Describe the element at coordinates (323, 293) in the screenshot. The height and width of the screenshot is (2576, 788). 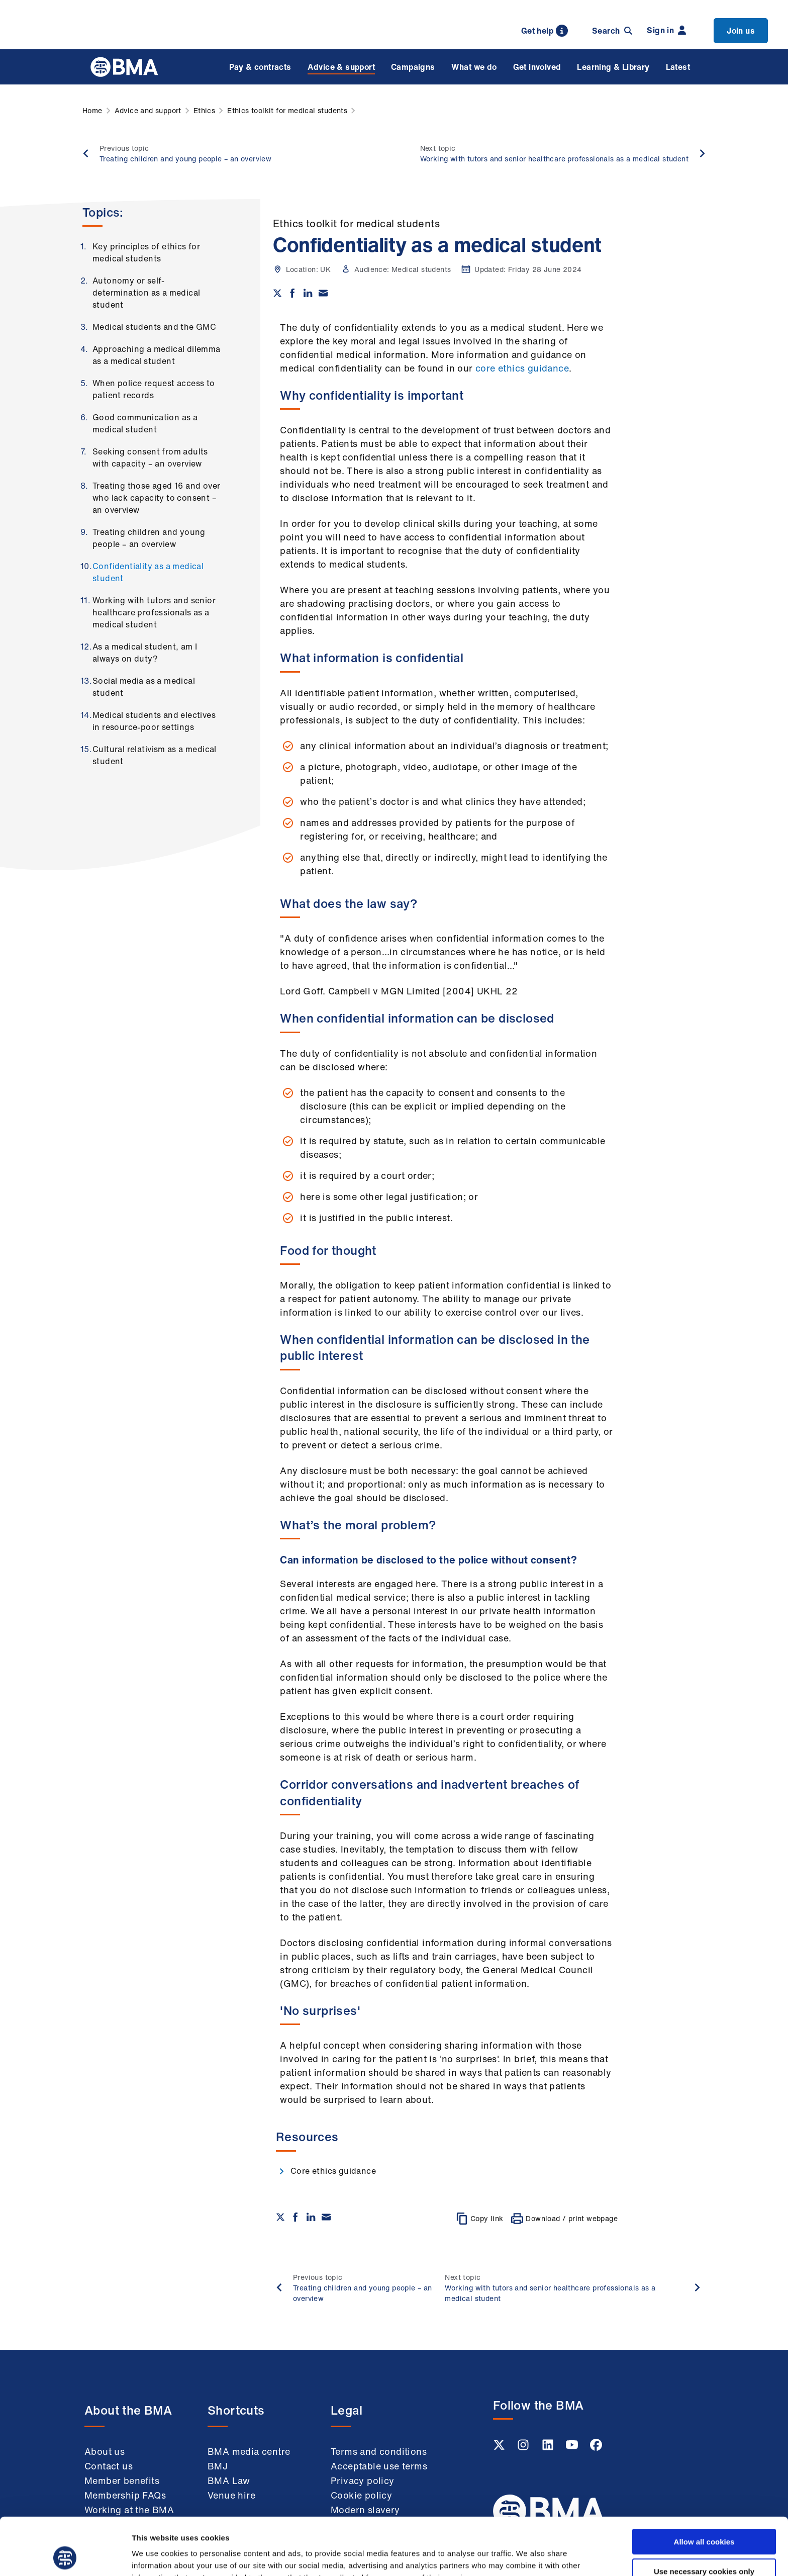
I see `[Share via email]` at that location.